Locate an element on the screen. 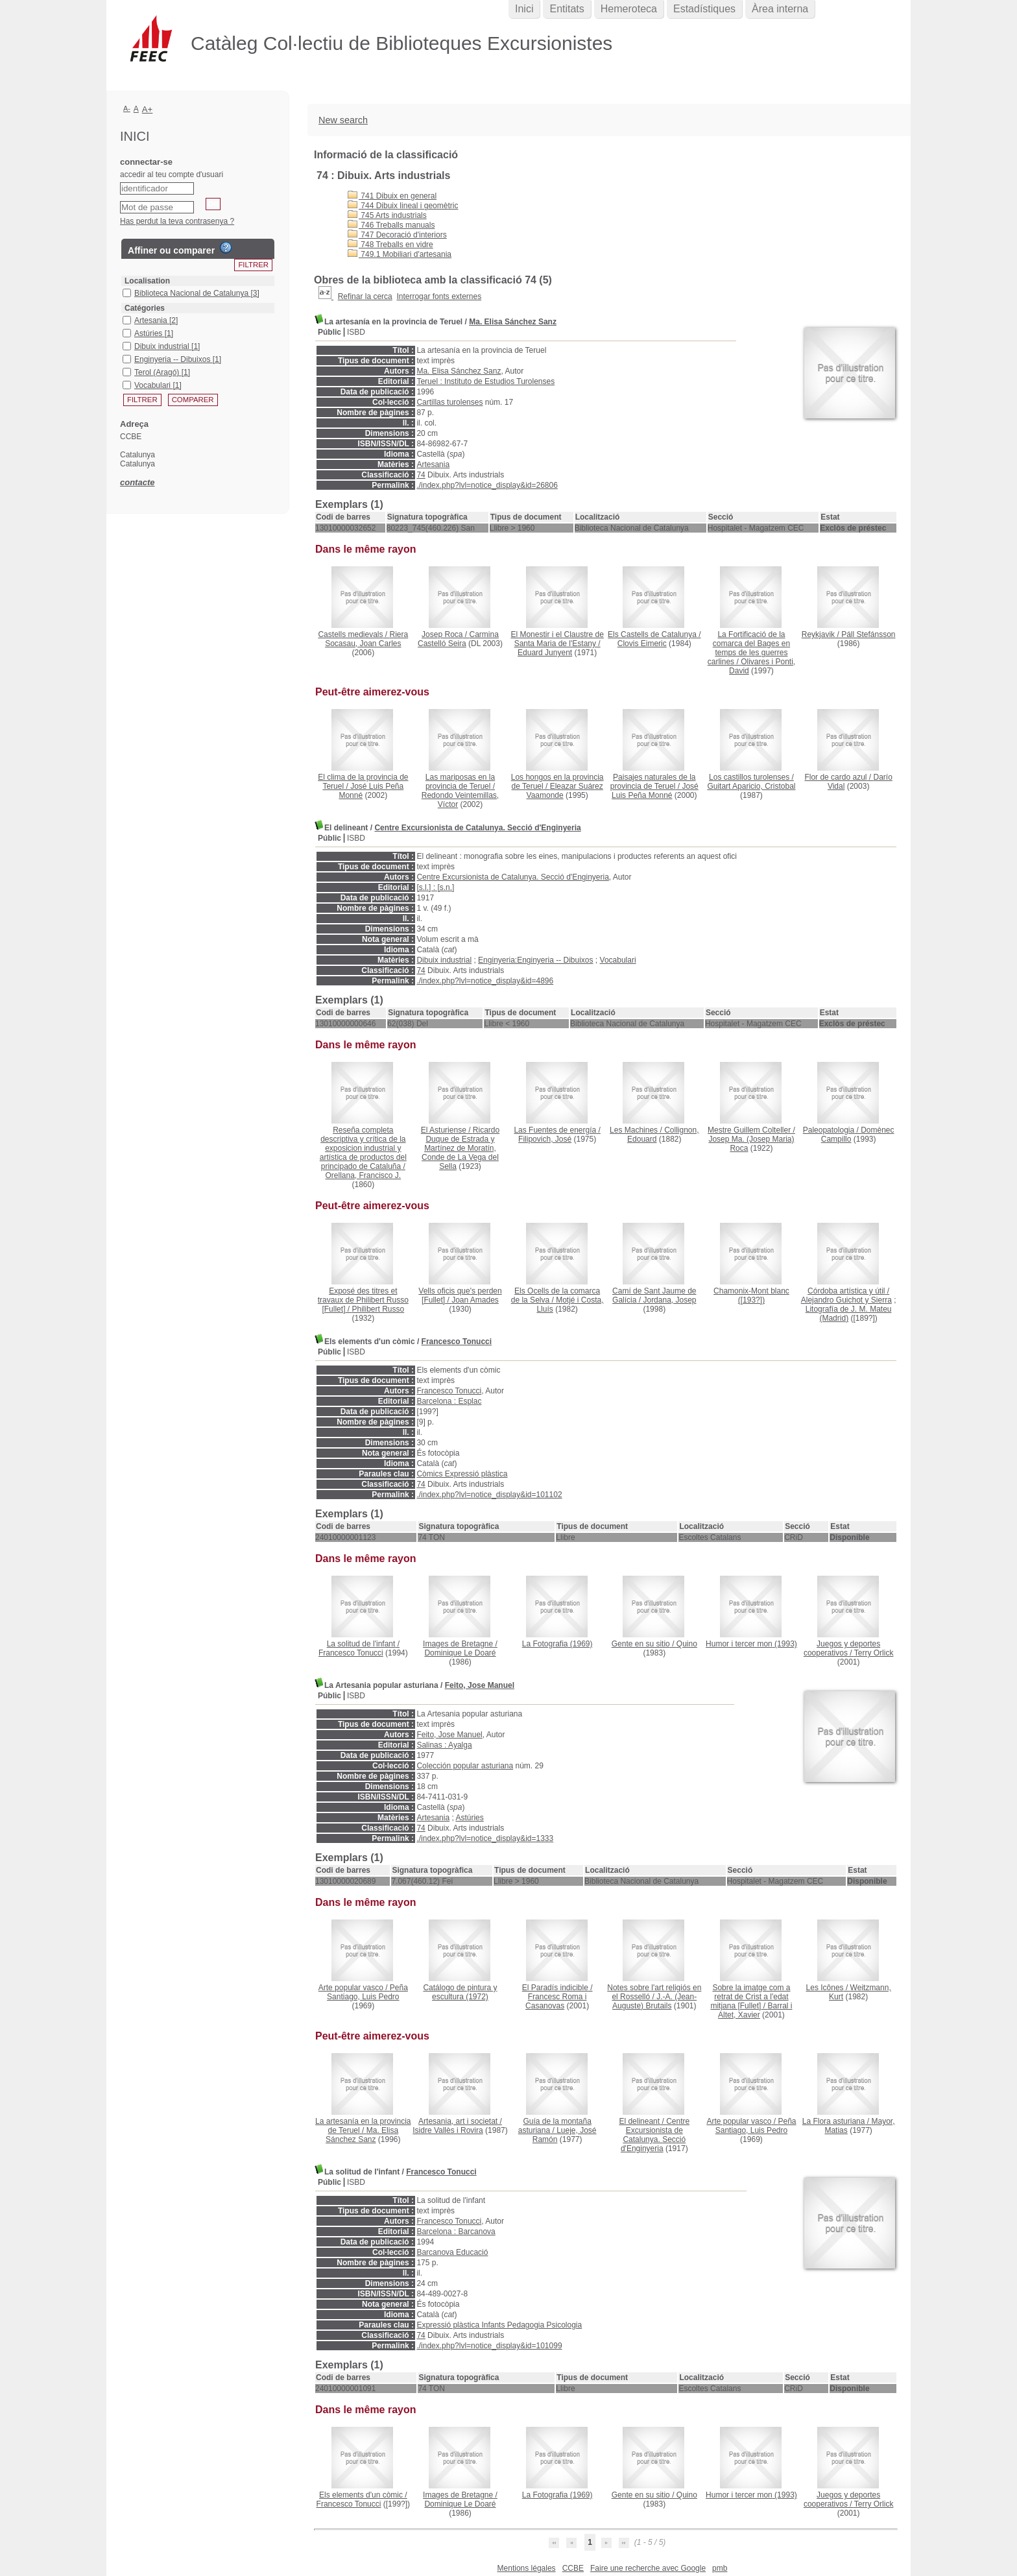 Image resolution: width=1017 pixels, height=2576 pixels. Barcanova Educació is located at coordinates (452, 2252).